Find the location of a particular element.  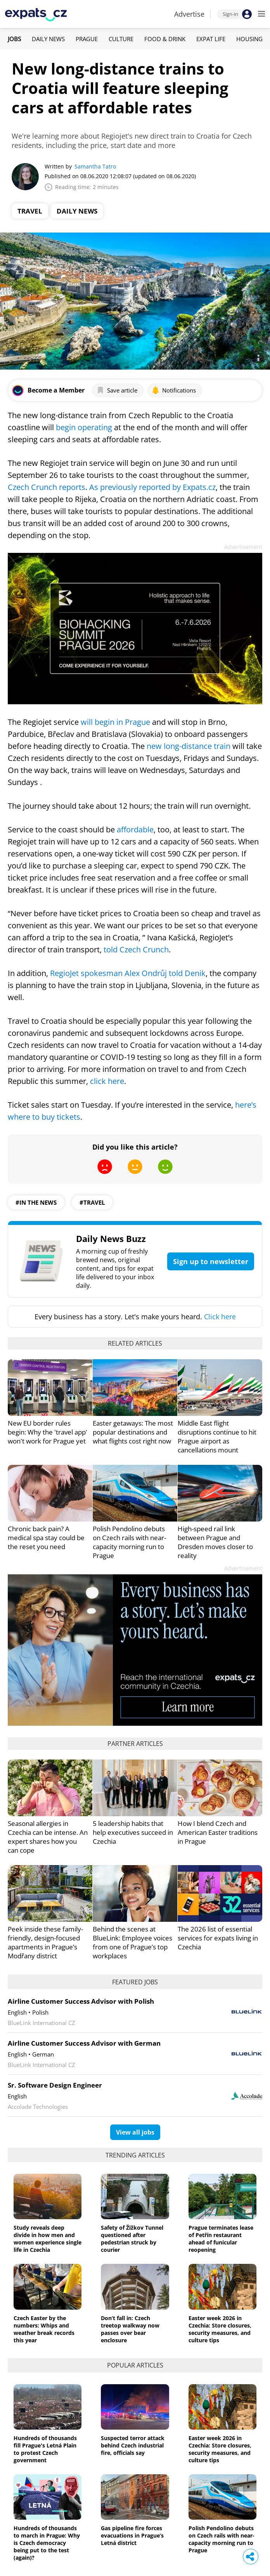

As previously reported by Expats.cz is located at coordinates (152, 487).